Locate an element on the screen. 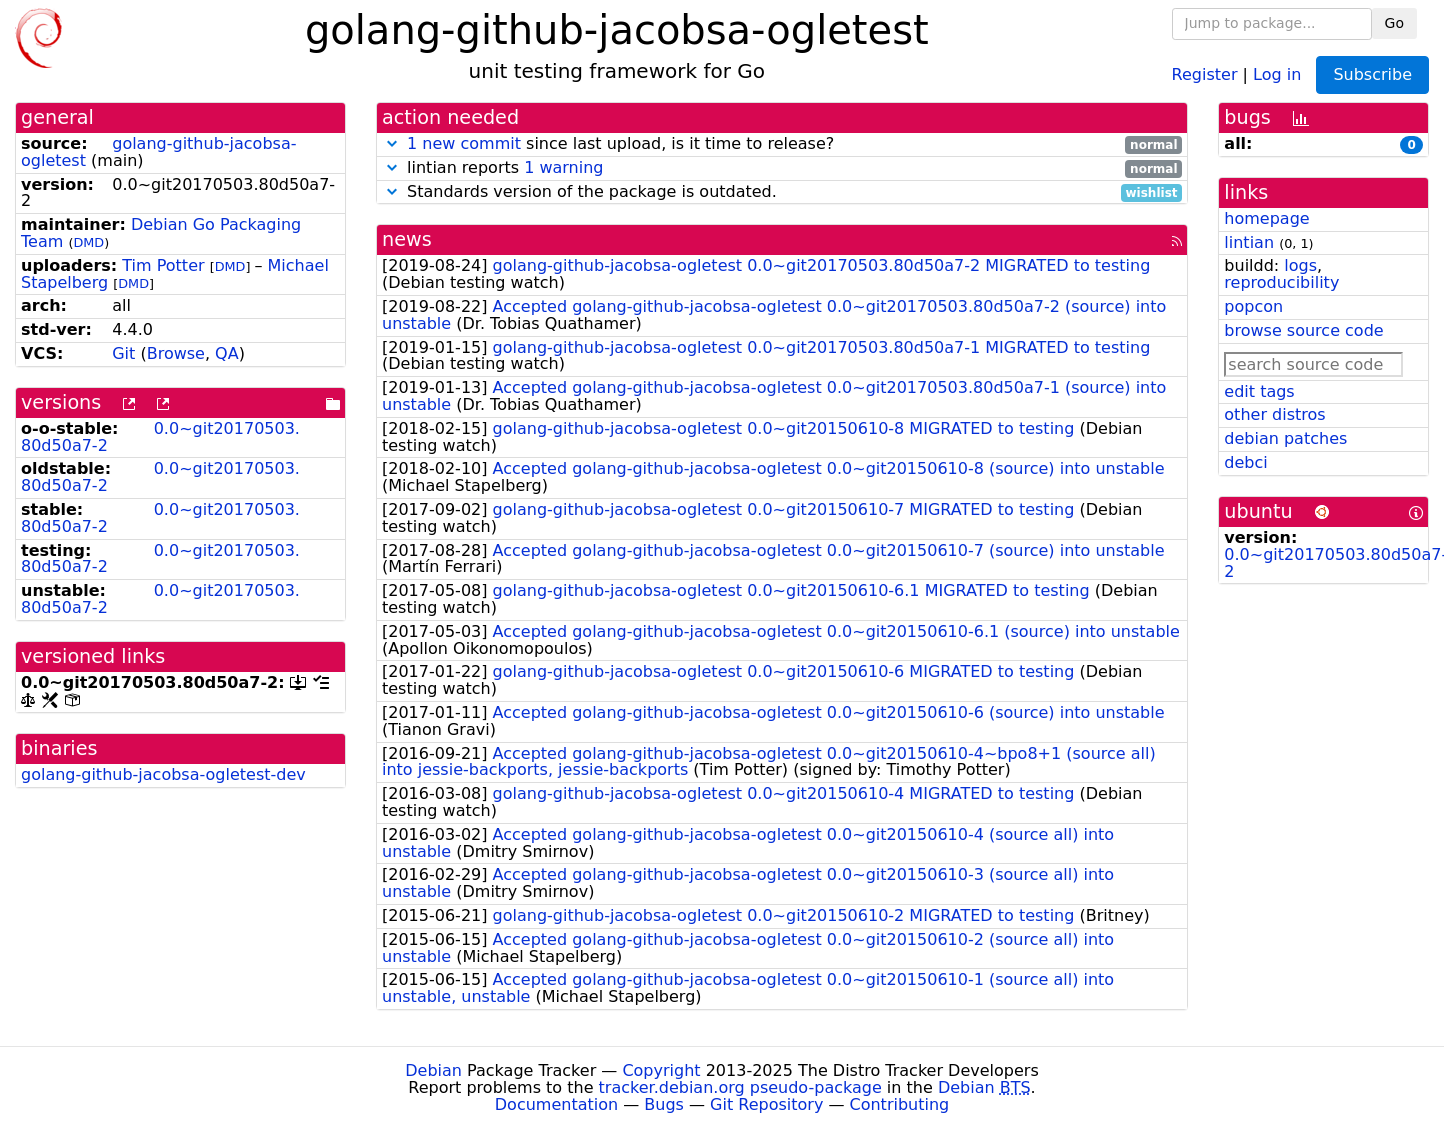 Image resolution: width=1444 pixels, height=1129 pixels. Log in is located at coordinates (1277, 73).